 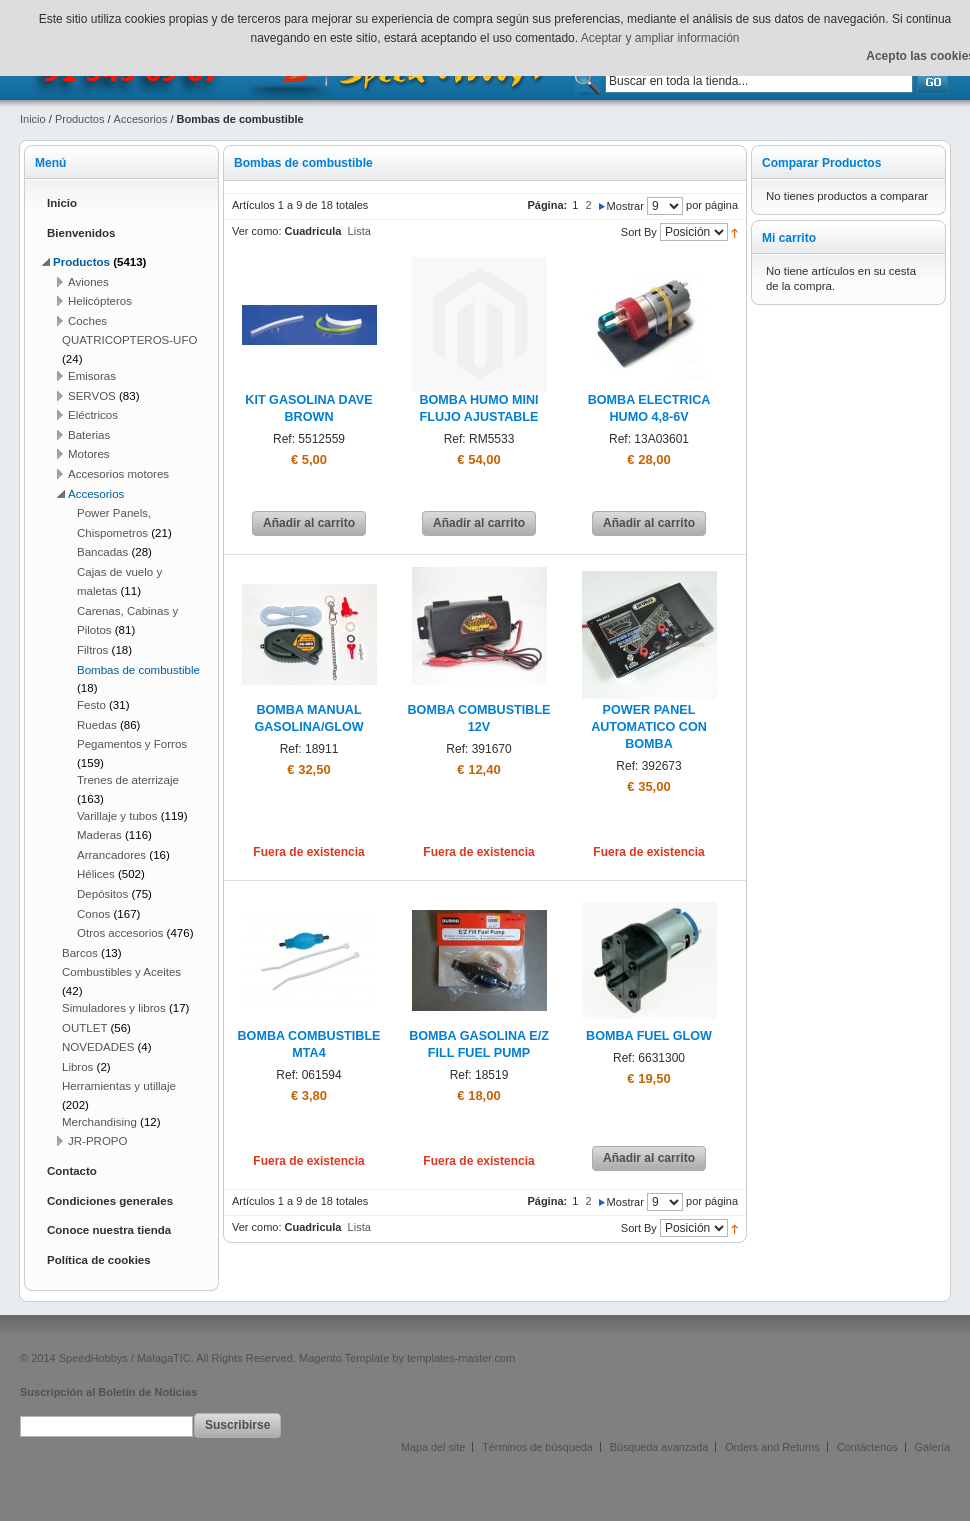 I want to click on Galería, so click(x=932, y=1447).